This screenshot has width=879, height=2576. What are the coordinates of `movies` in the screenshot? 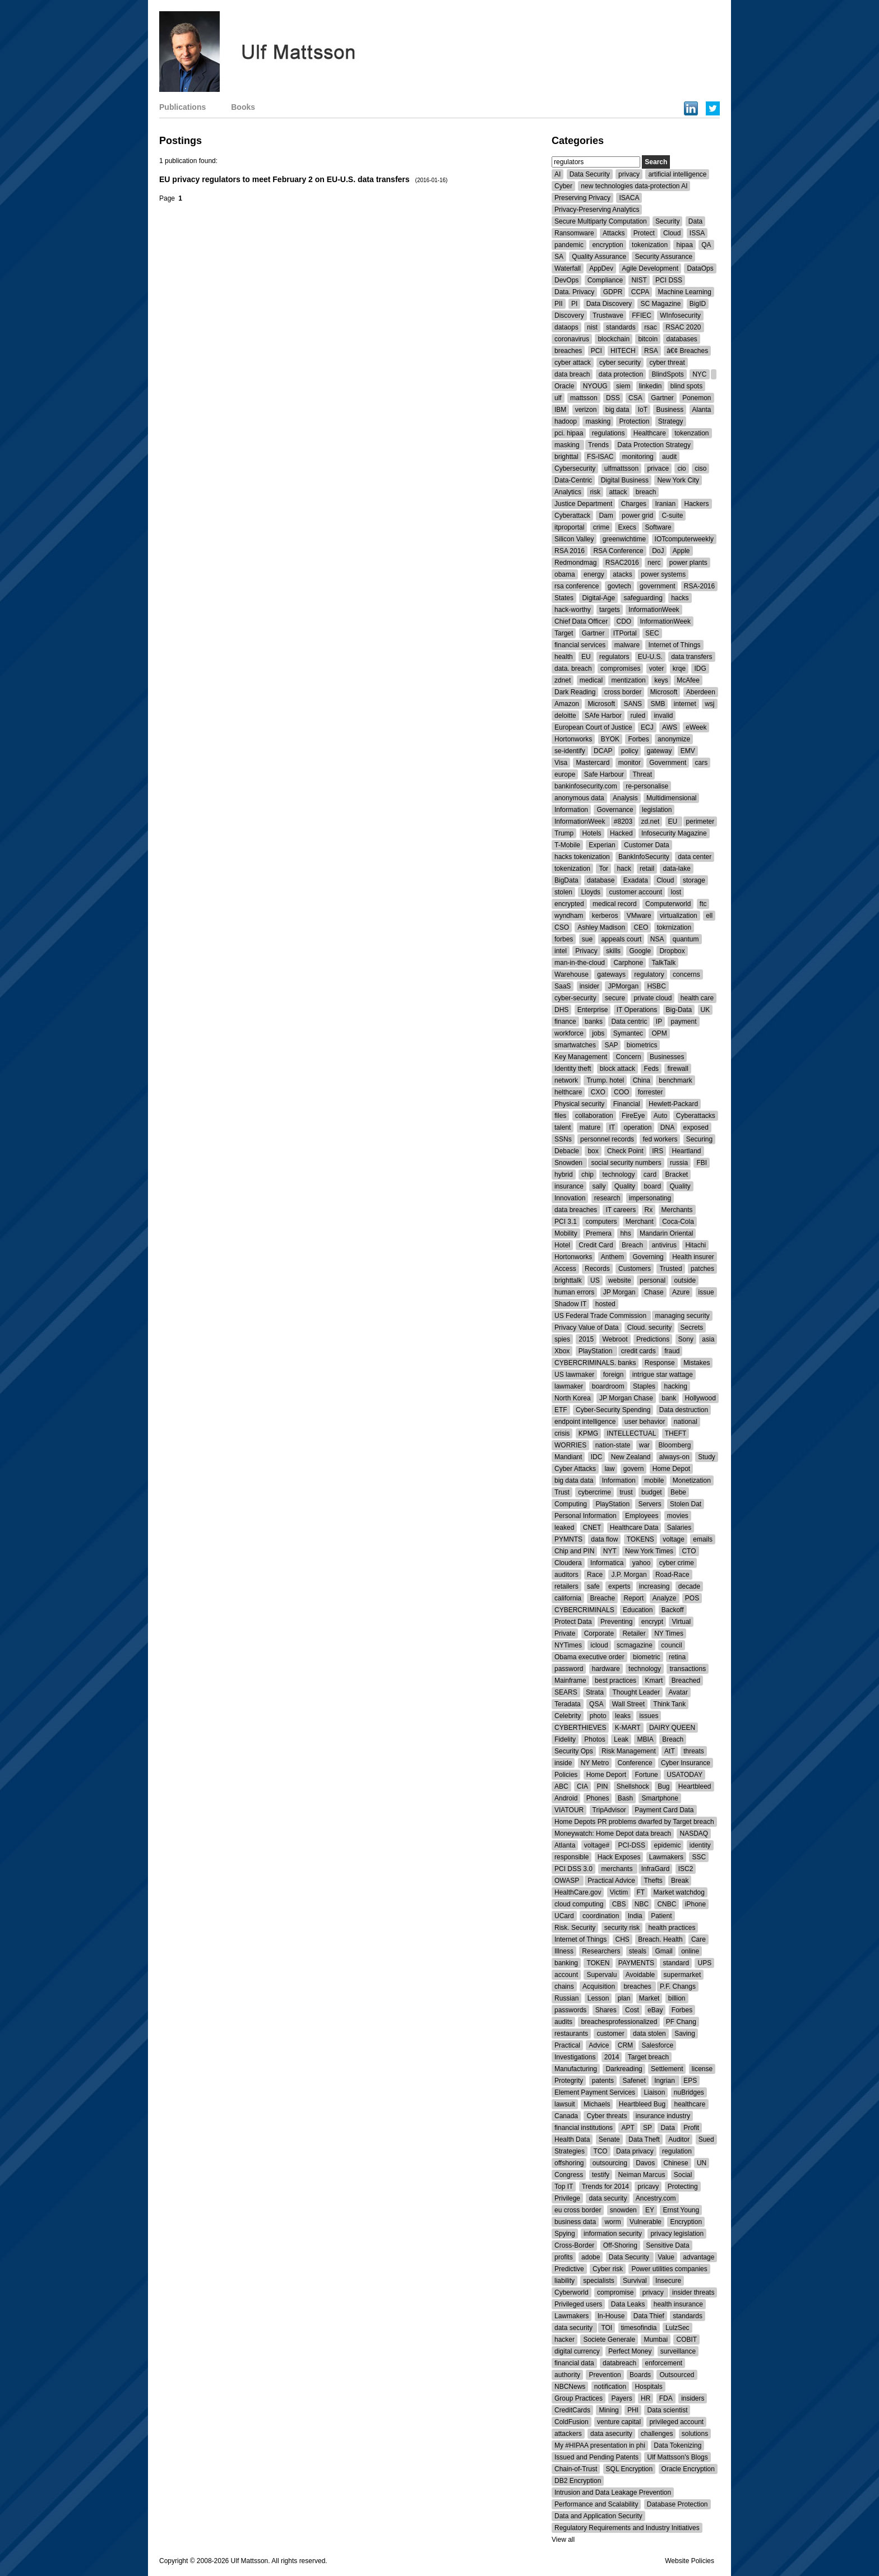 It's located at (677, 1516).